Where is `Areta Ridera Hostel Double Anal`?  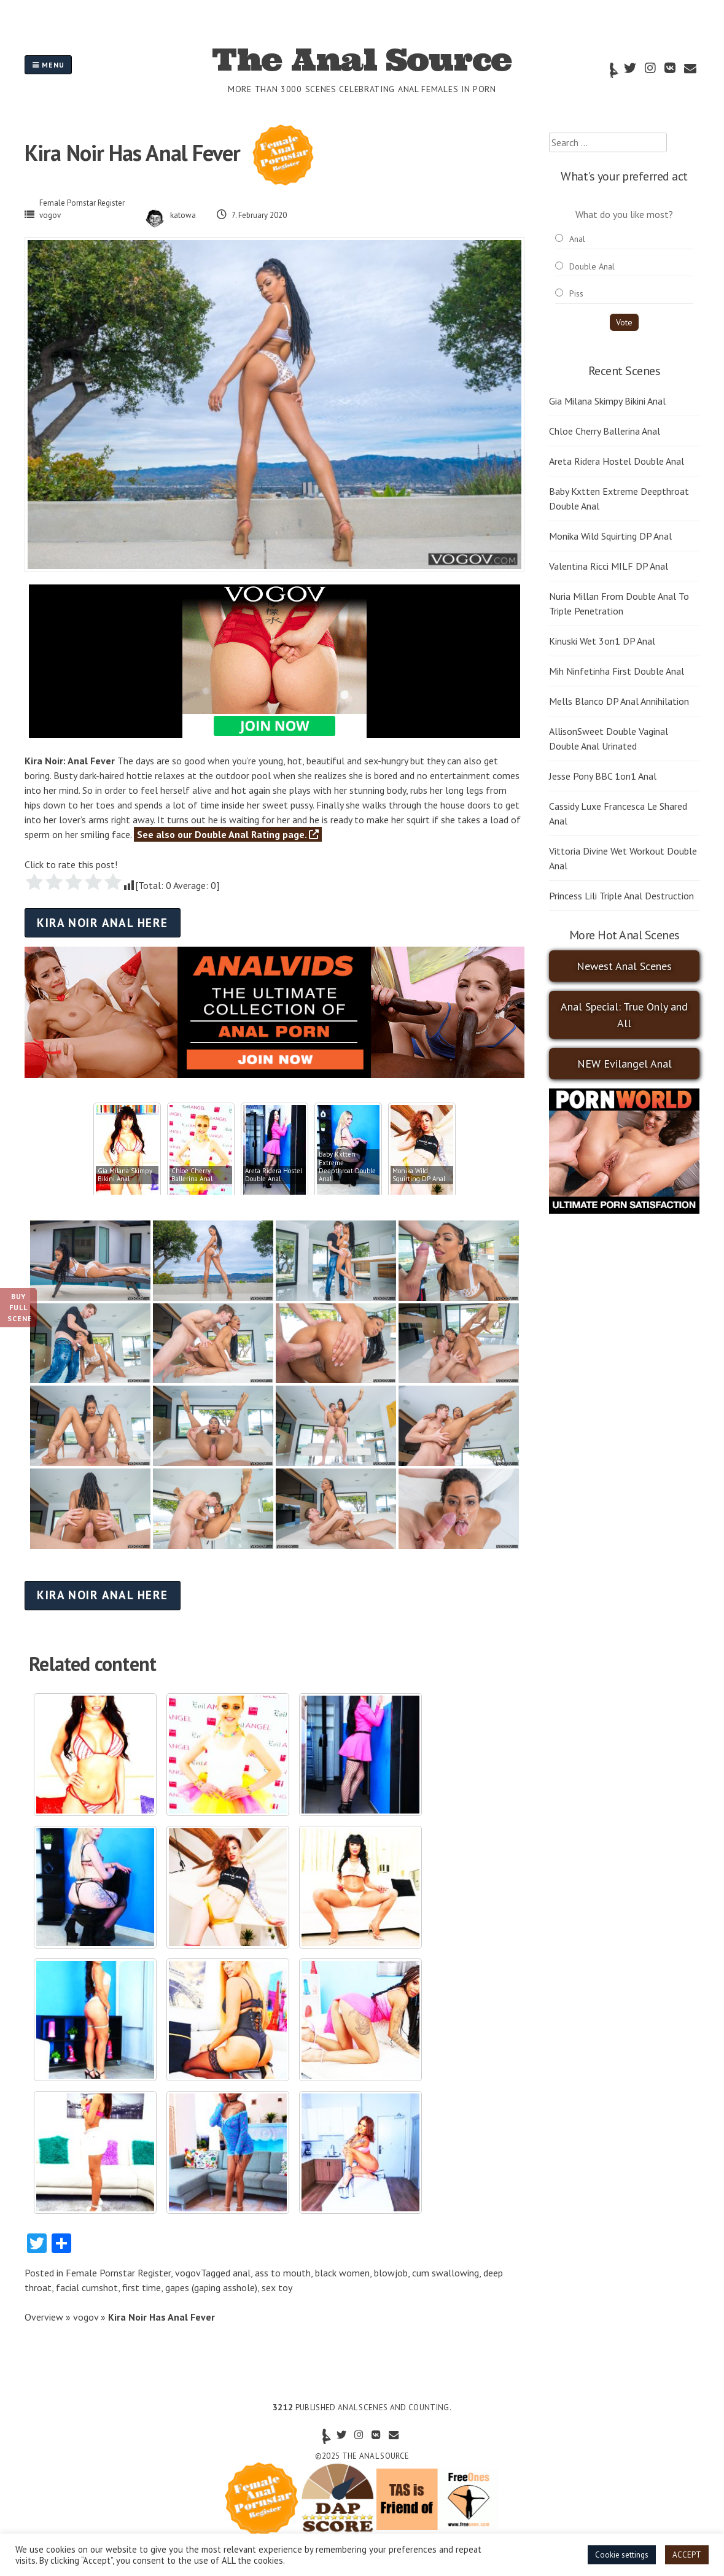 Areta Ridera Hostel Double Anal is located at coordinates (616, 461).